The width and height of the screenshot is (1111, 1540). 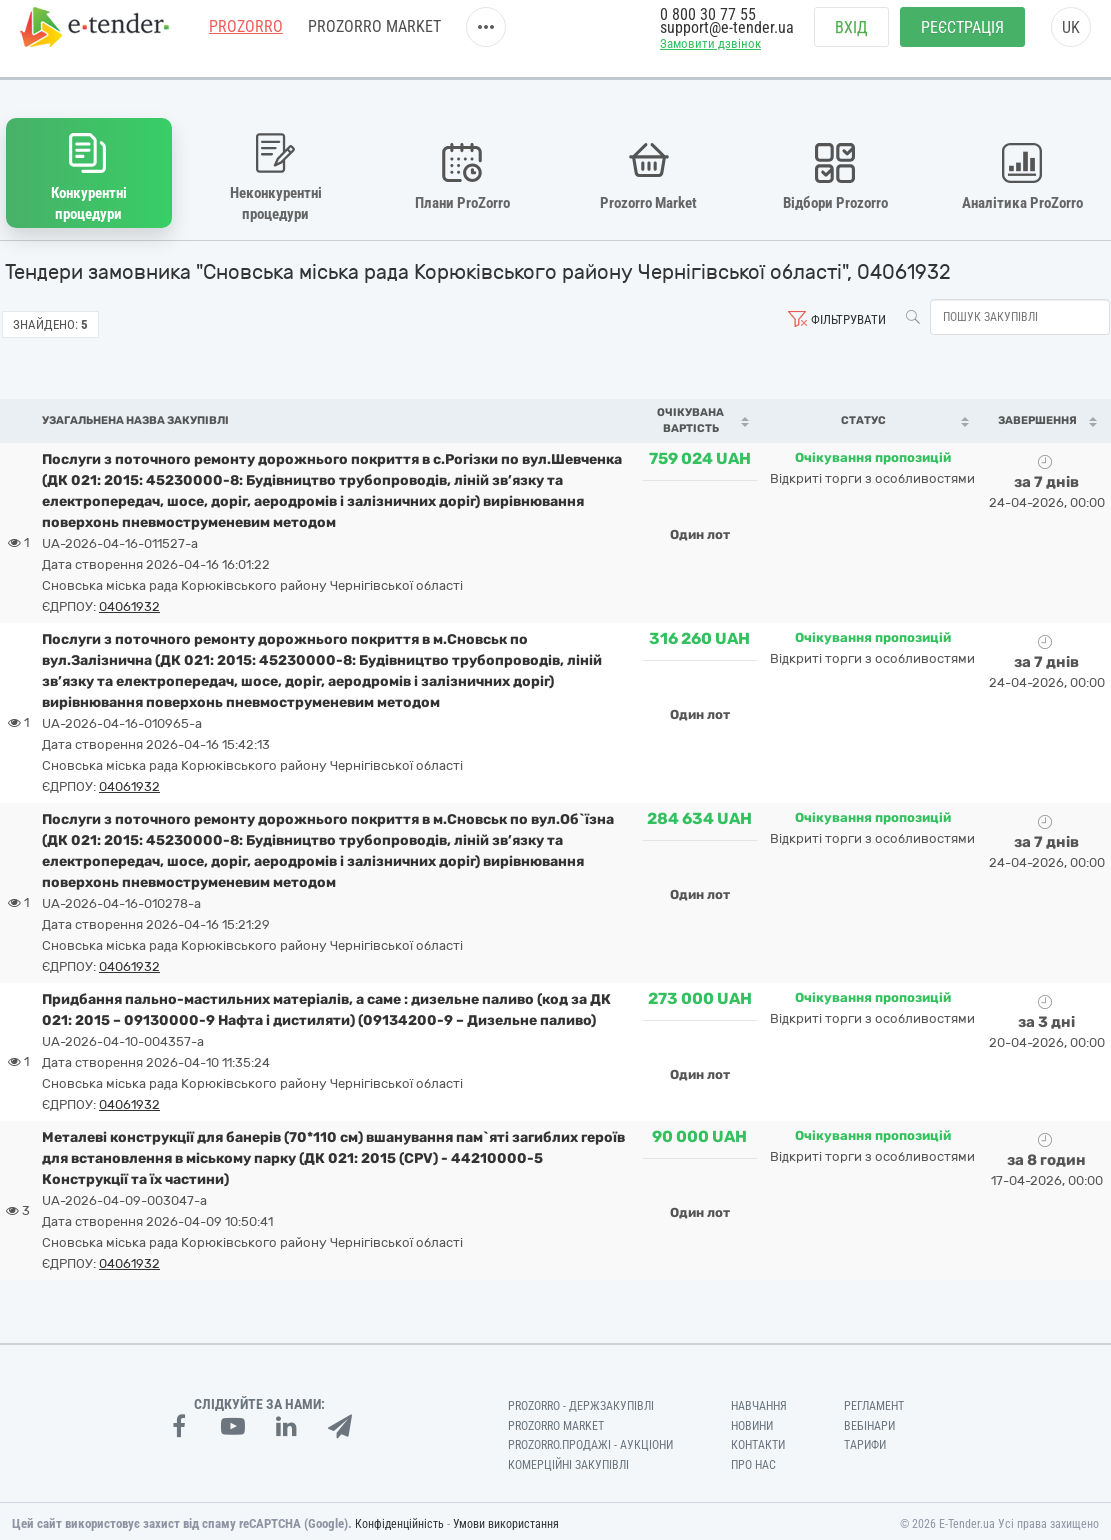 I want to click on Замовити дзвінок, so click(x=710, y=56).